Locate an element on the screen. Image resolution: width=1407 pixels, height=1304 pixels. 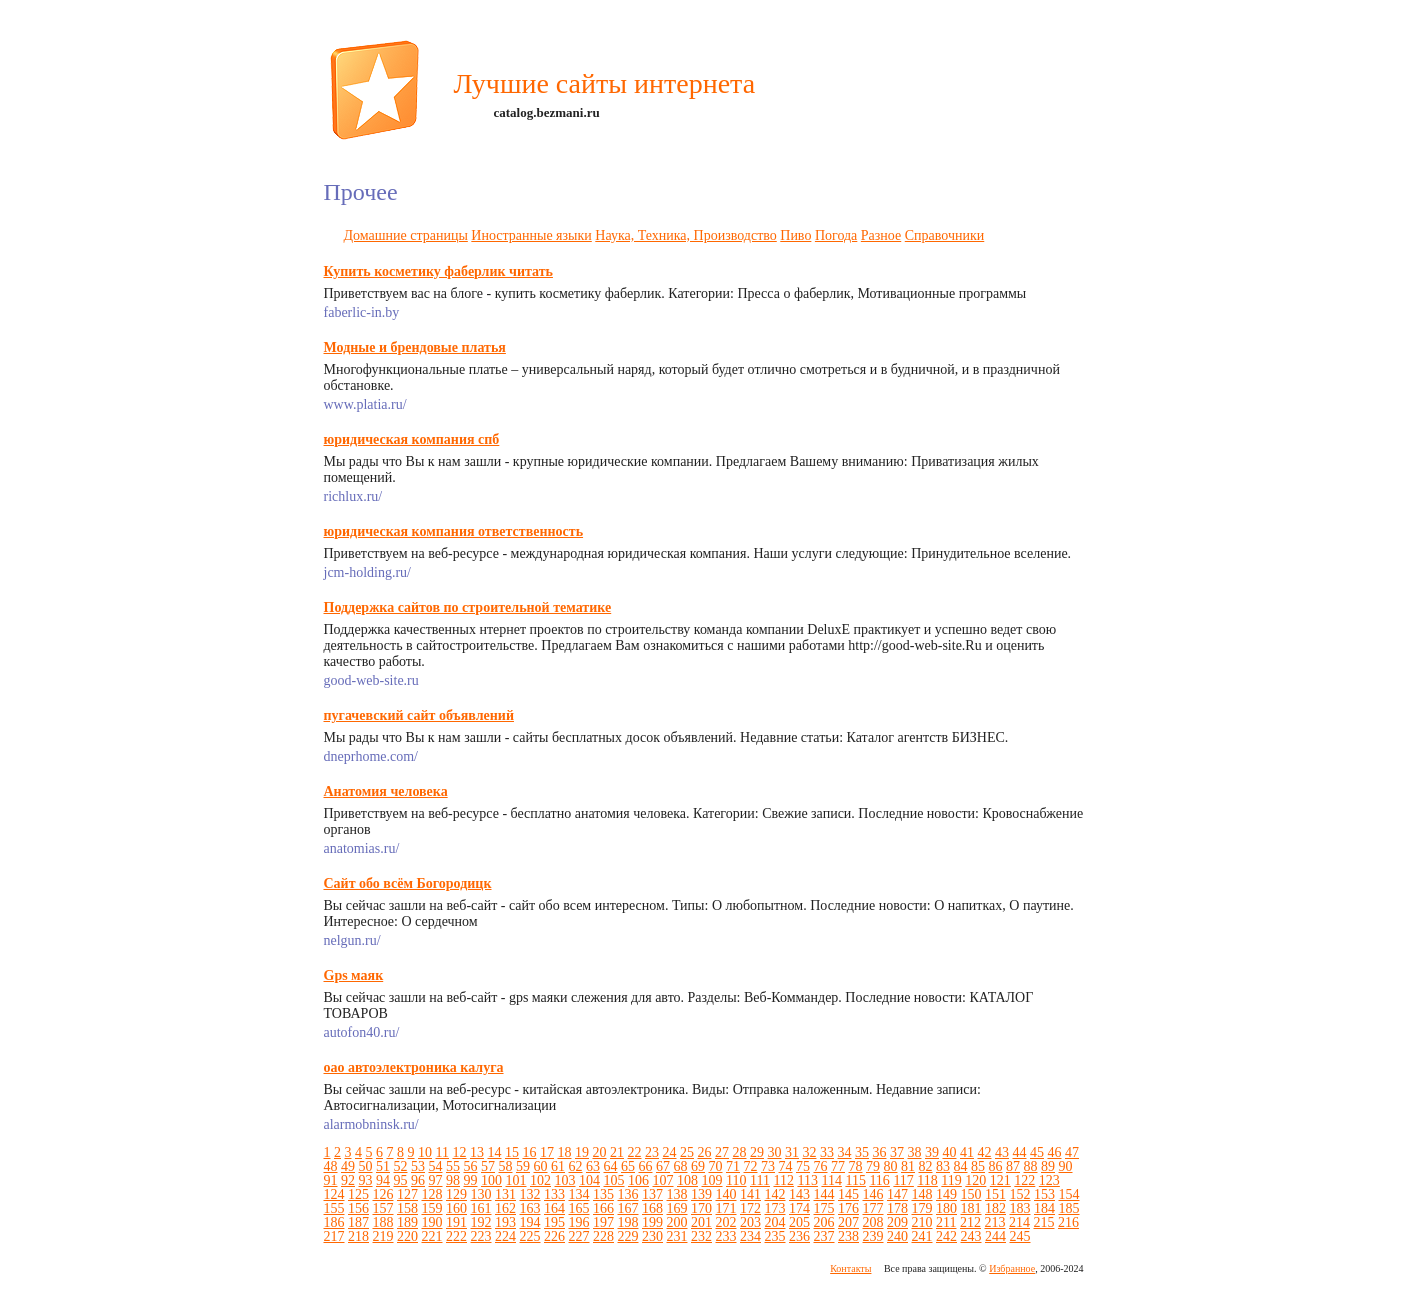
162 is located at coordinates (505, 1208).